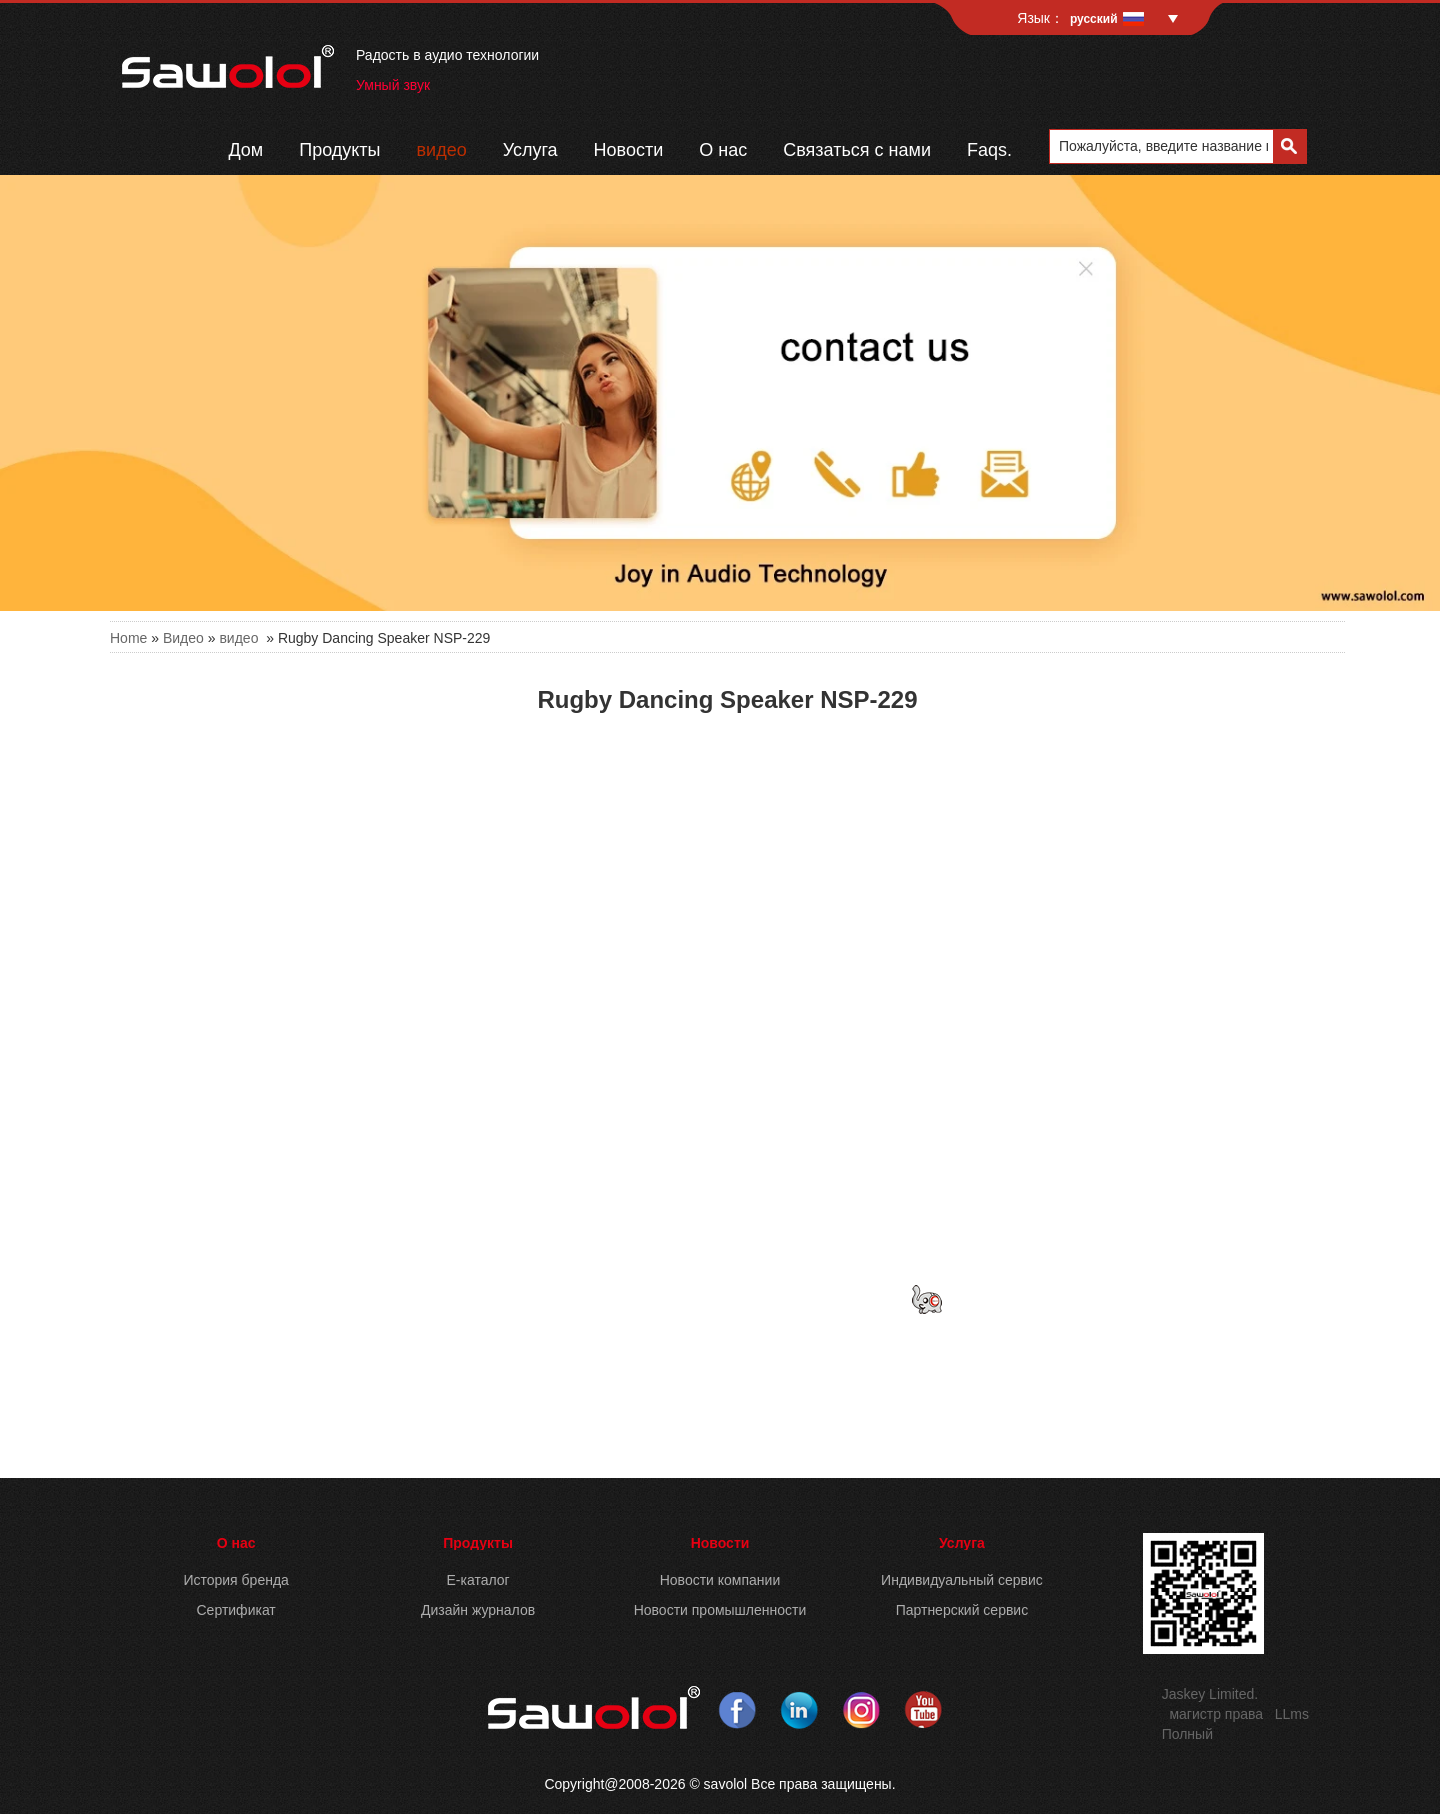 The height and width of the screenshot is (1814, 1440). Describe the element at coordinates (1216, 1714) in the screenshot. I see `магистр права` at that location.